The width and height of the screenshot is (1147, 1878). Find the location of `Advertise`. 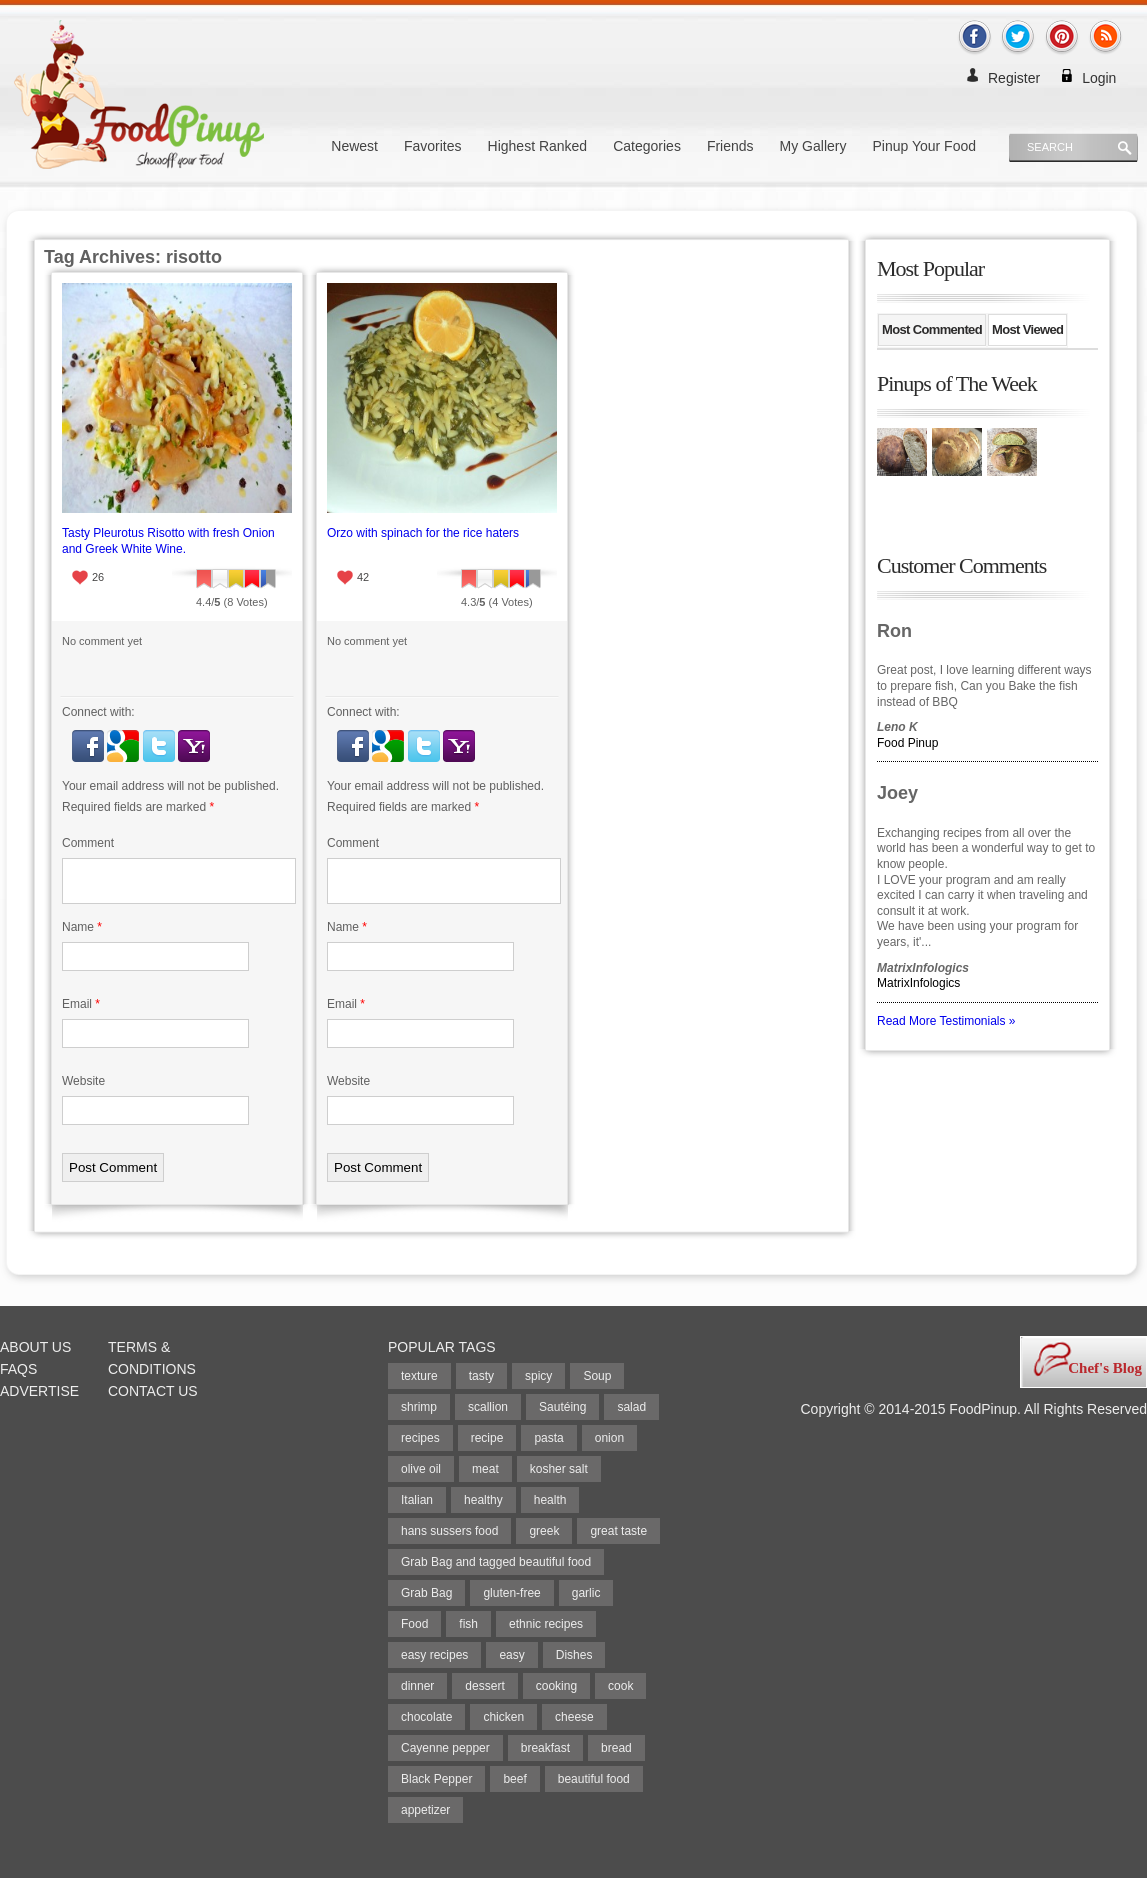

Advertise is located at coordinates (39, 1391).